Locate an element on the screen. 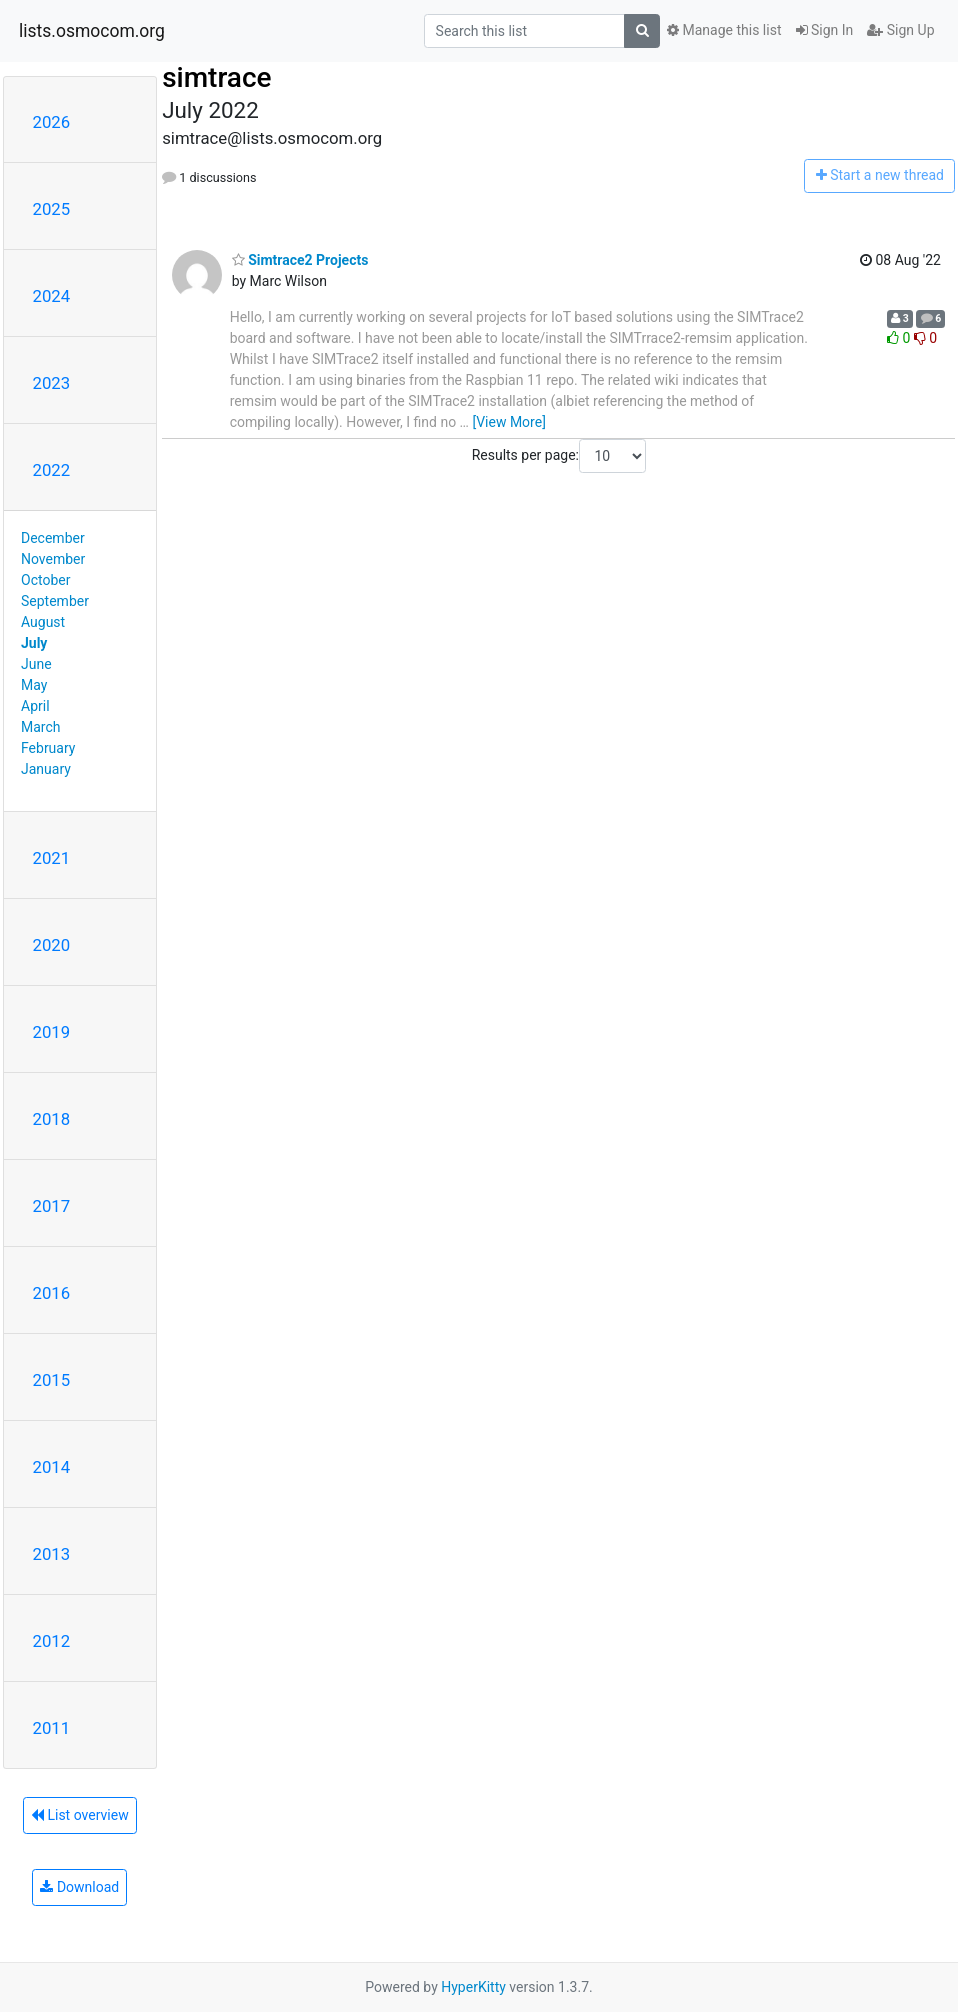 The width and height of the screenshot is (958, 2012). 2022 is located at coordinates (52, 470).